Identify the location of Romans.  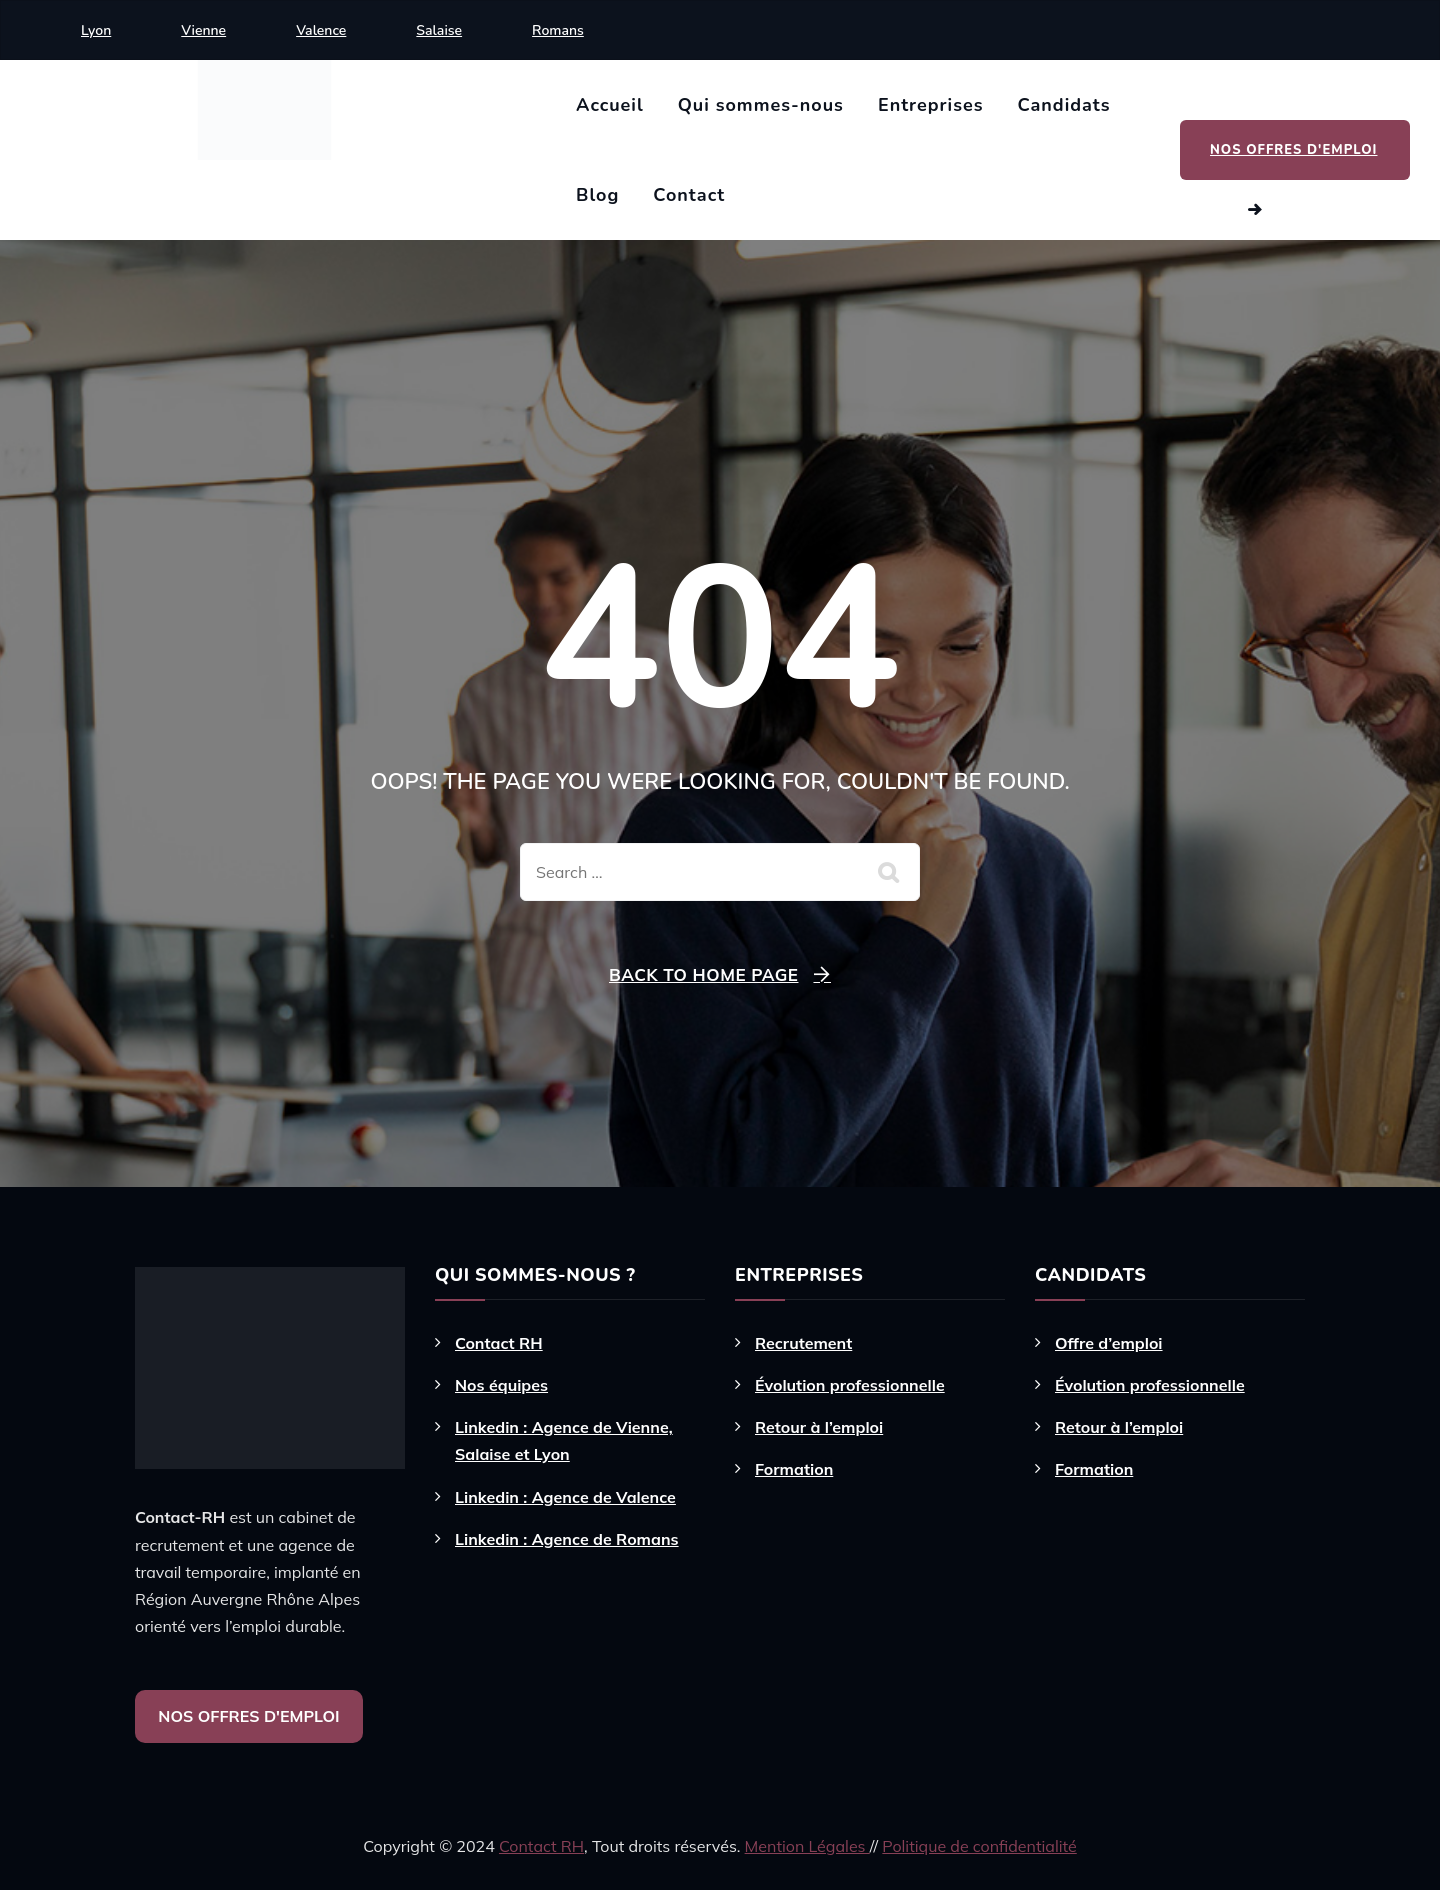
(558, 30).